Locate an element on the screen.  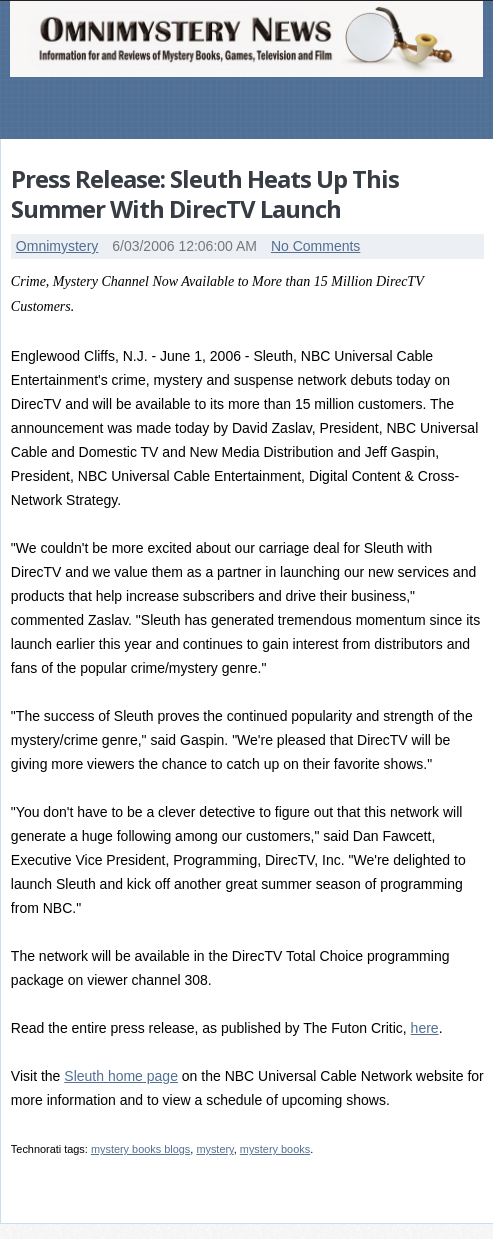
Sleuth home page is located at coordinates (121, 1076).